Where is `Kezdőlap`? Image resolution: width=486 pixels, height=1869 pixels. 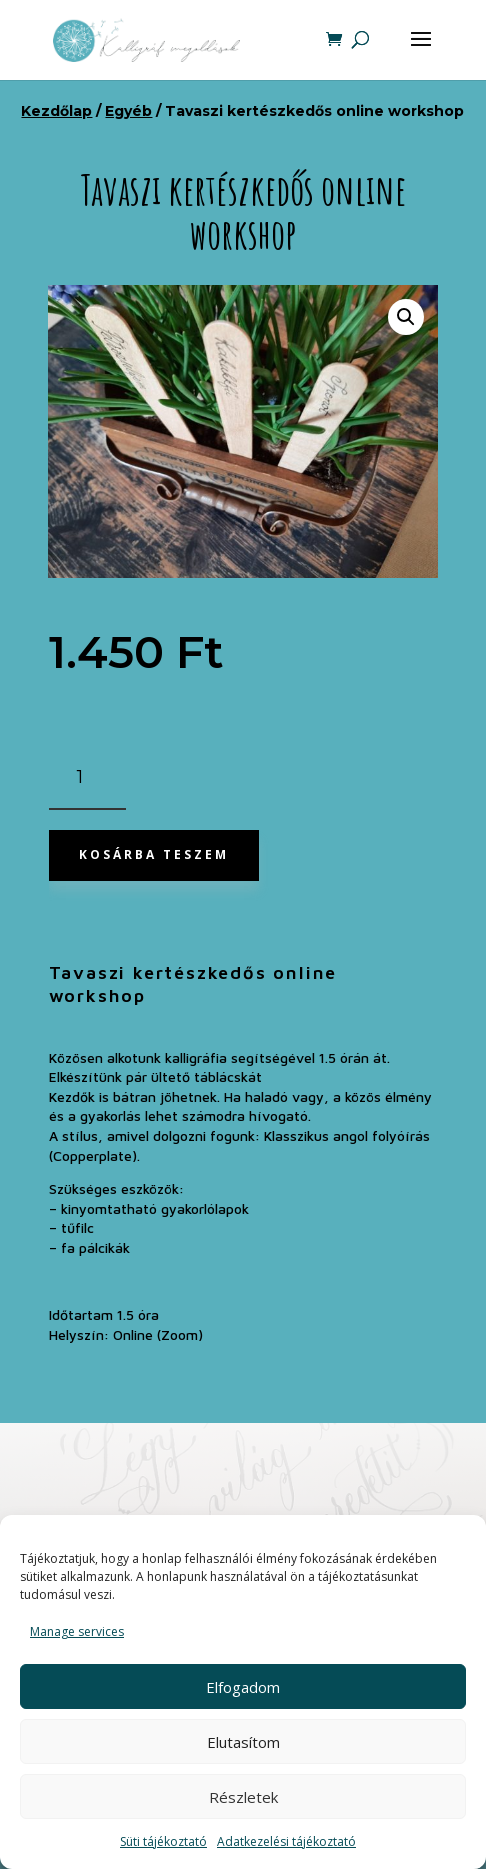
Kezdőlap is located at coordinates (56, 111).